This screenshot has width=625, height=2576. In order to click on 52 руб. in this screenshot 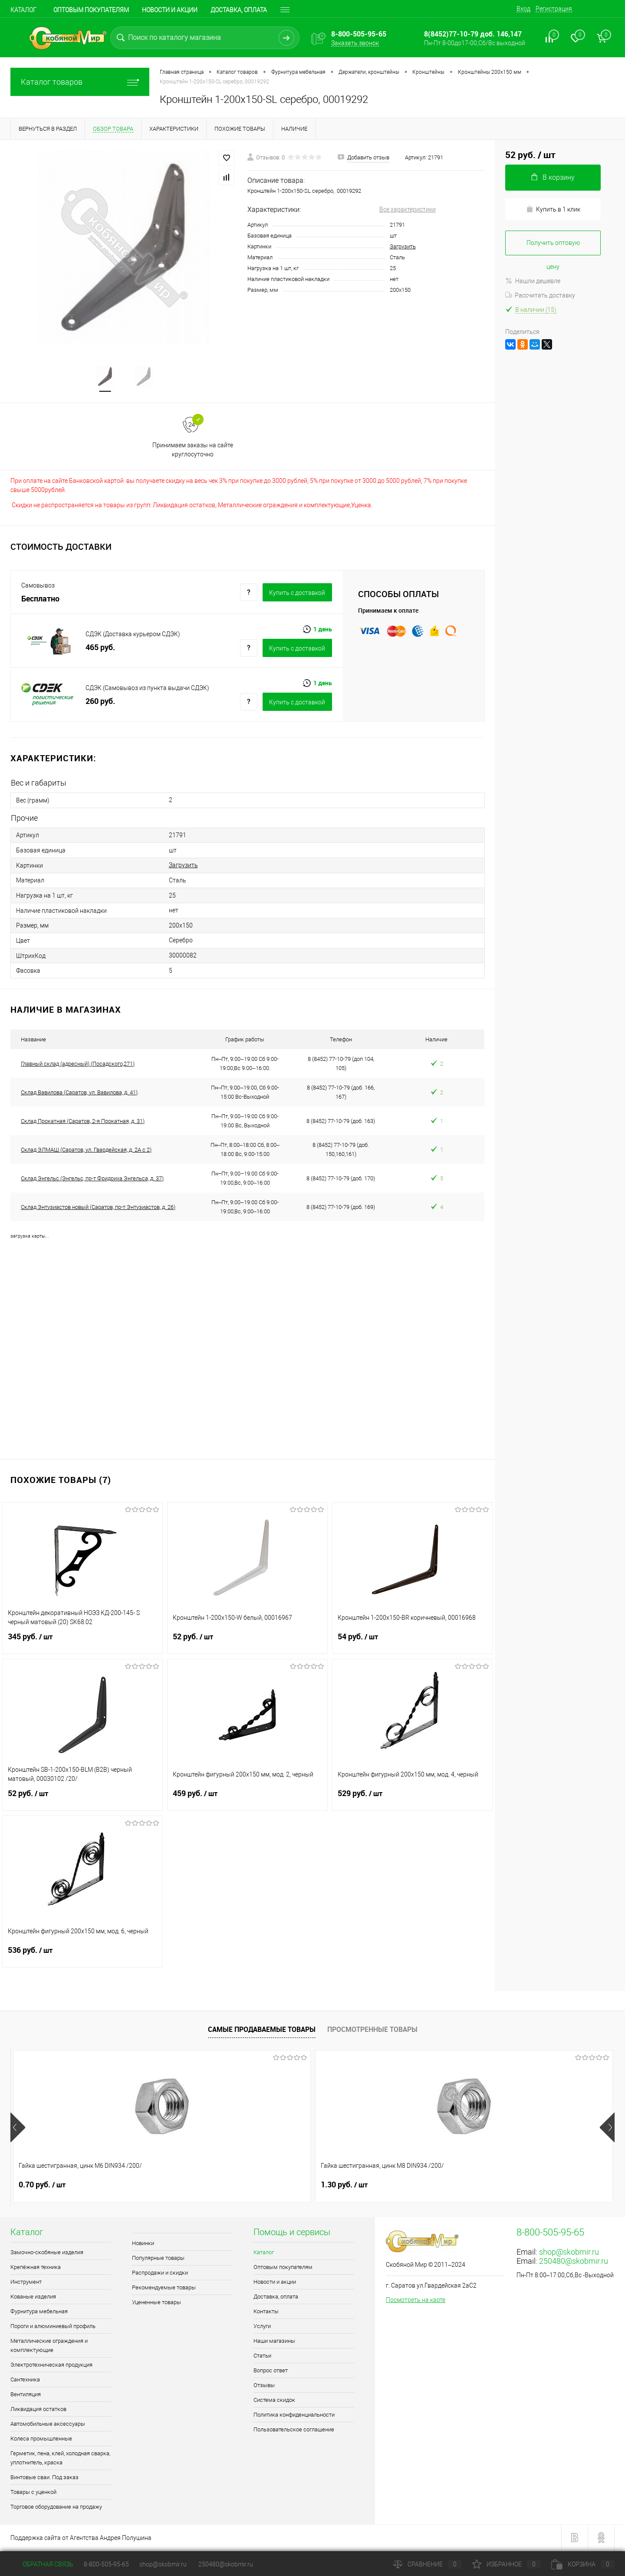, I will do `click(247, 1643)`.